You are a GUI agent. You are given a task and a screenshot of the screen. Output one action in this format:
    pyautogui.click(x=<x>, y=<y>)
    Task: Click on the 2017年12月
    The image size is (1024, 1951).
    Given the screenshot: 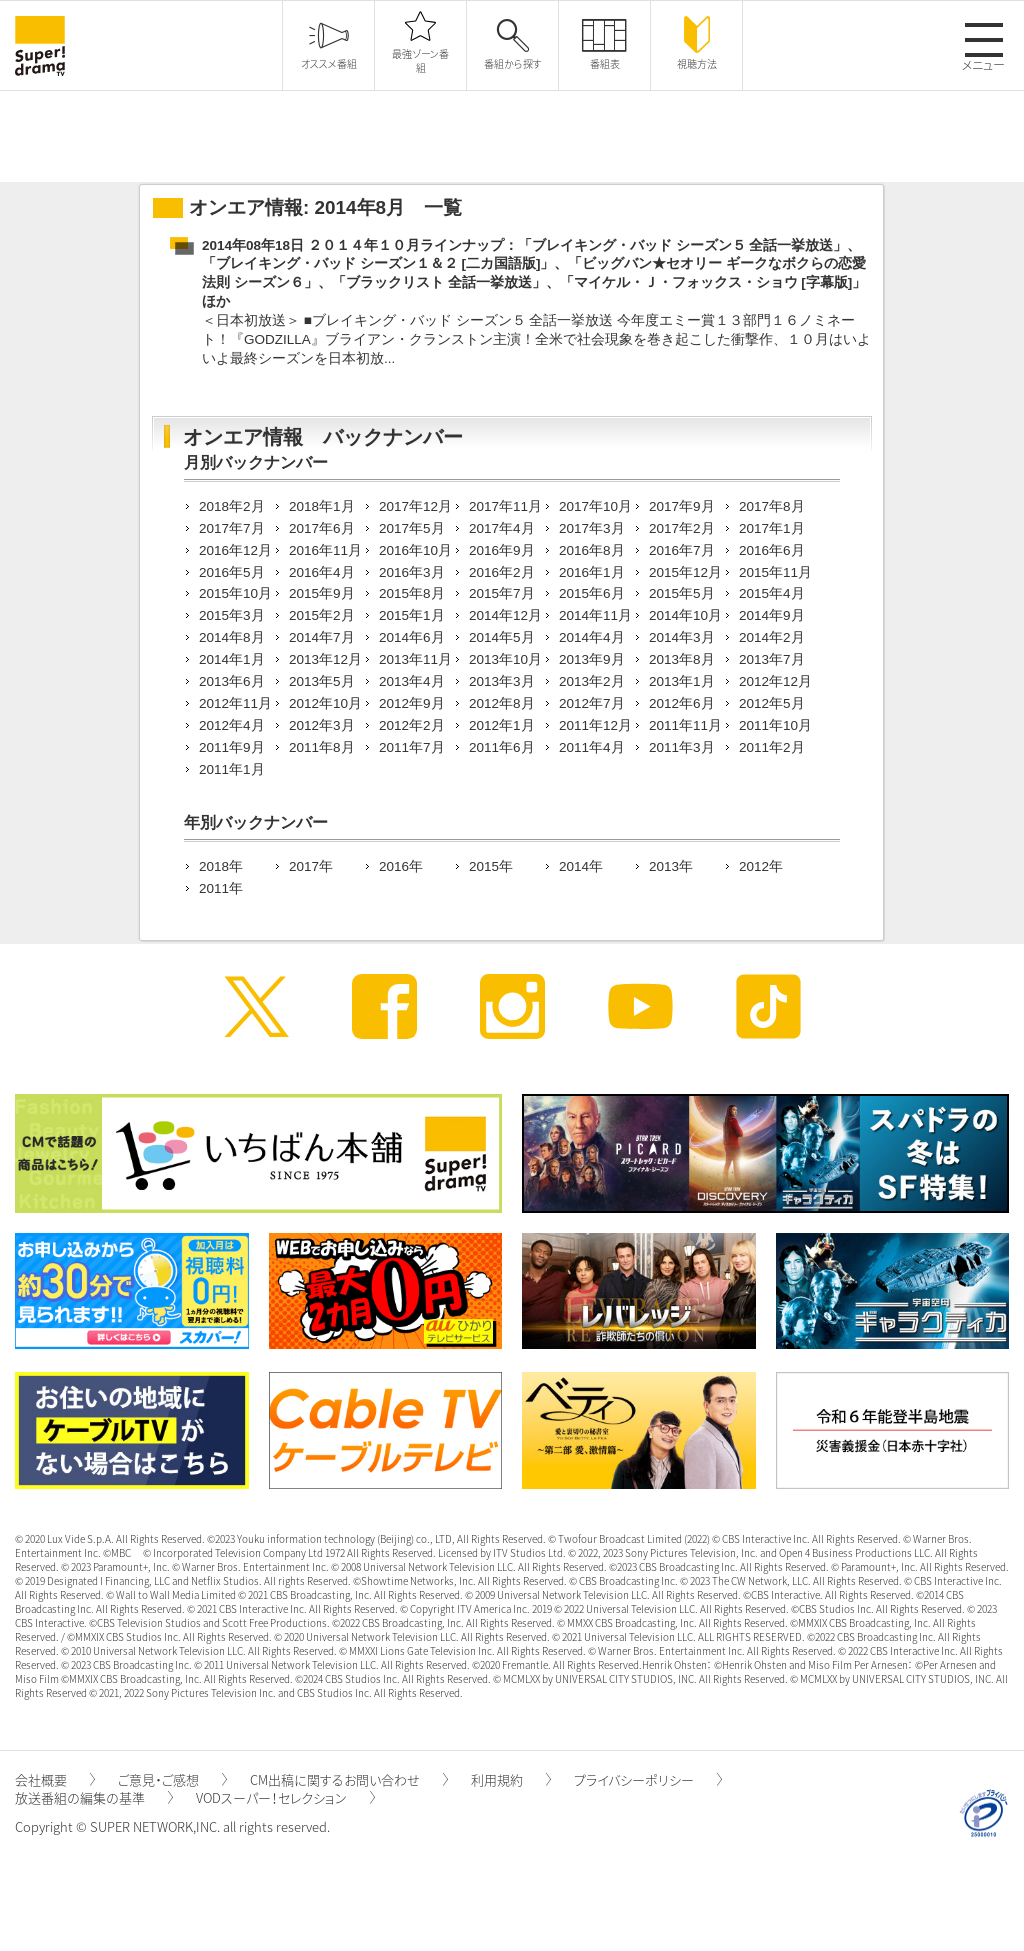 What is the action you would take?
    pyautogui.click(x=415, y=506)
    